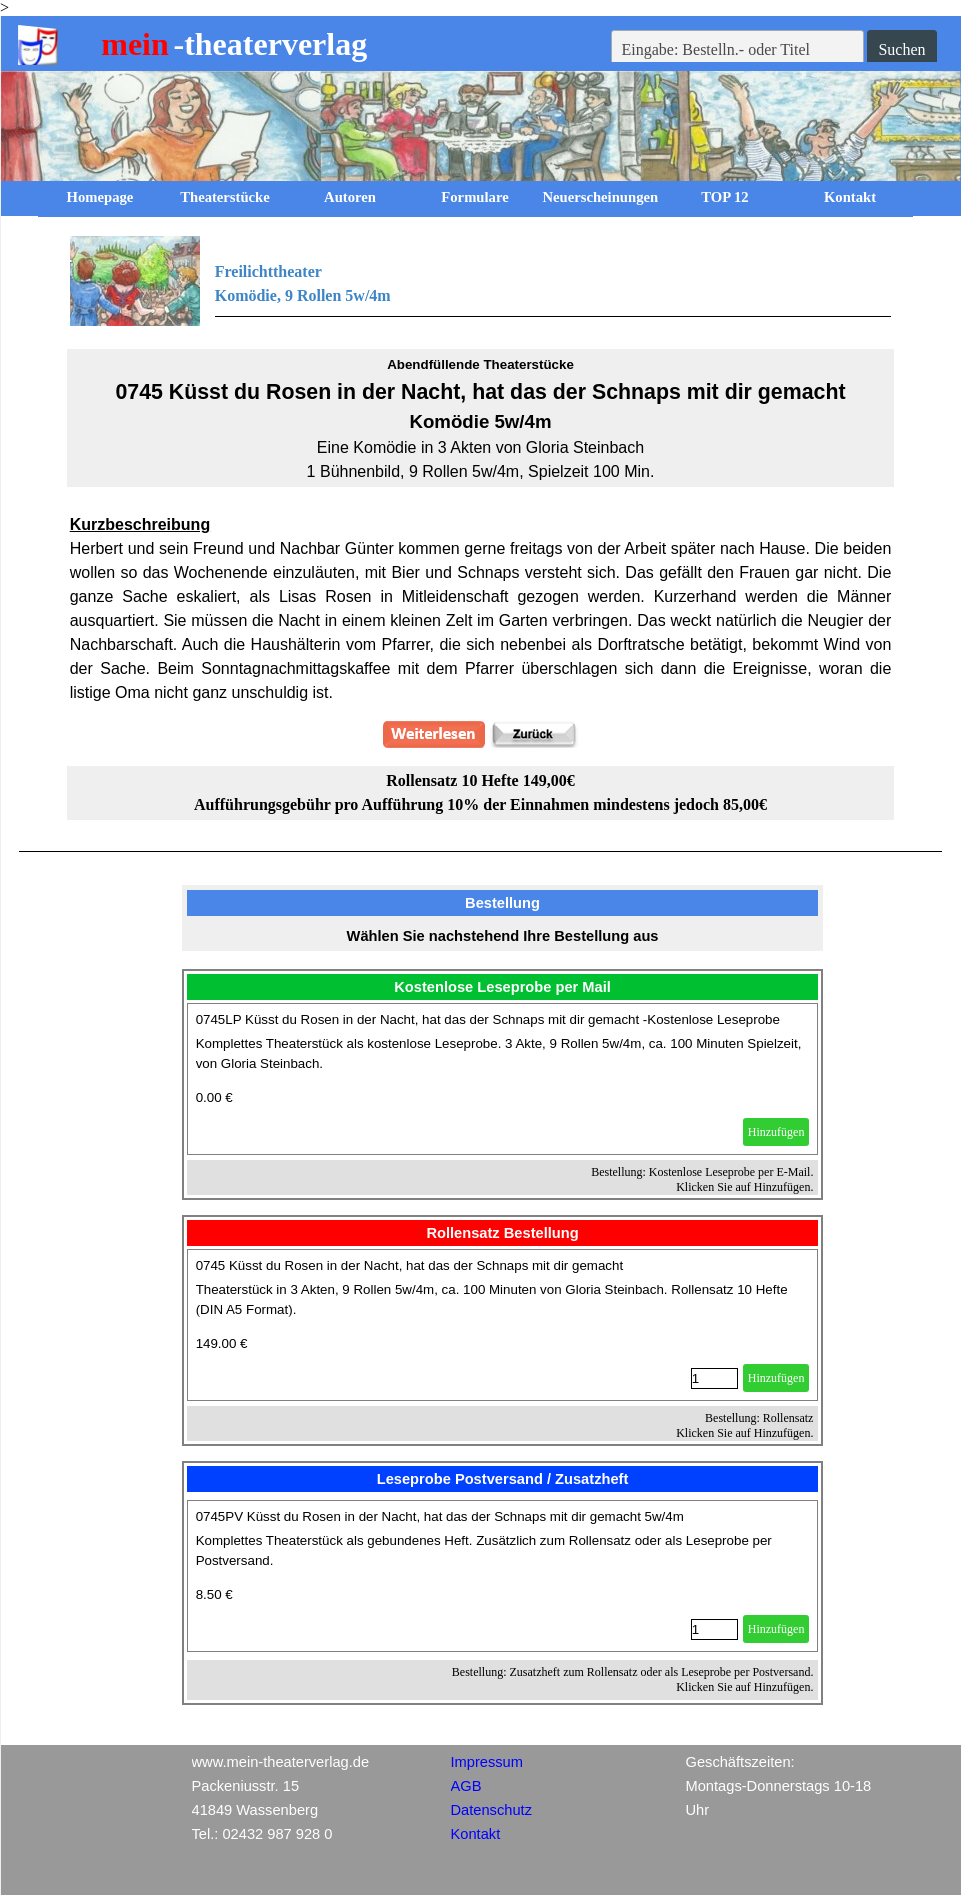 This screenshot has width=961, height=1895. What do you see at coordinates (601, 197) in the screenshot?
I see `Neuerscheinungen` at bounding box center [601, 197].